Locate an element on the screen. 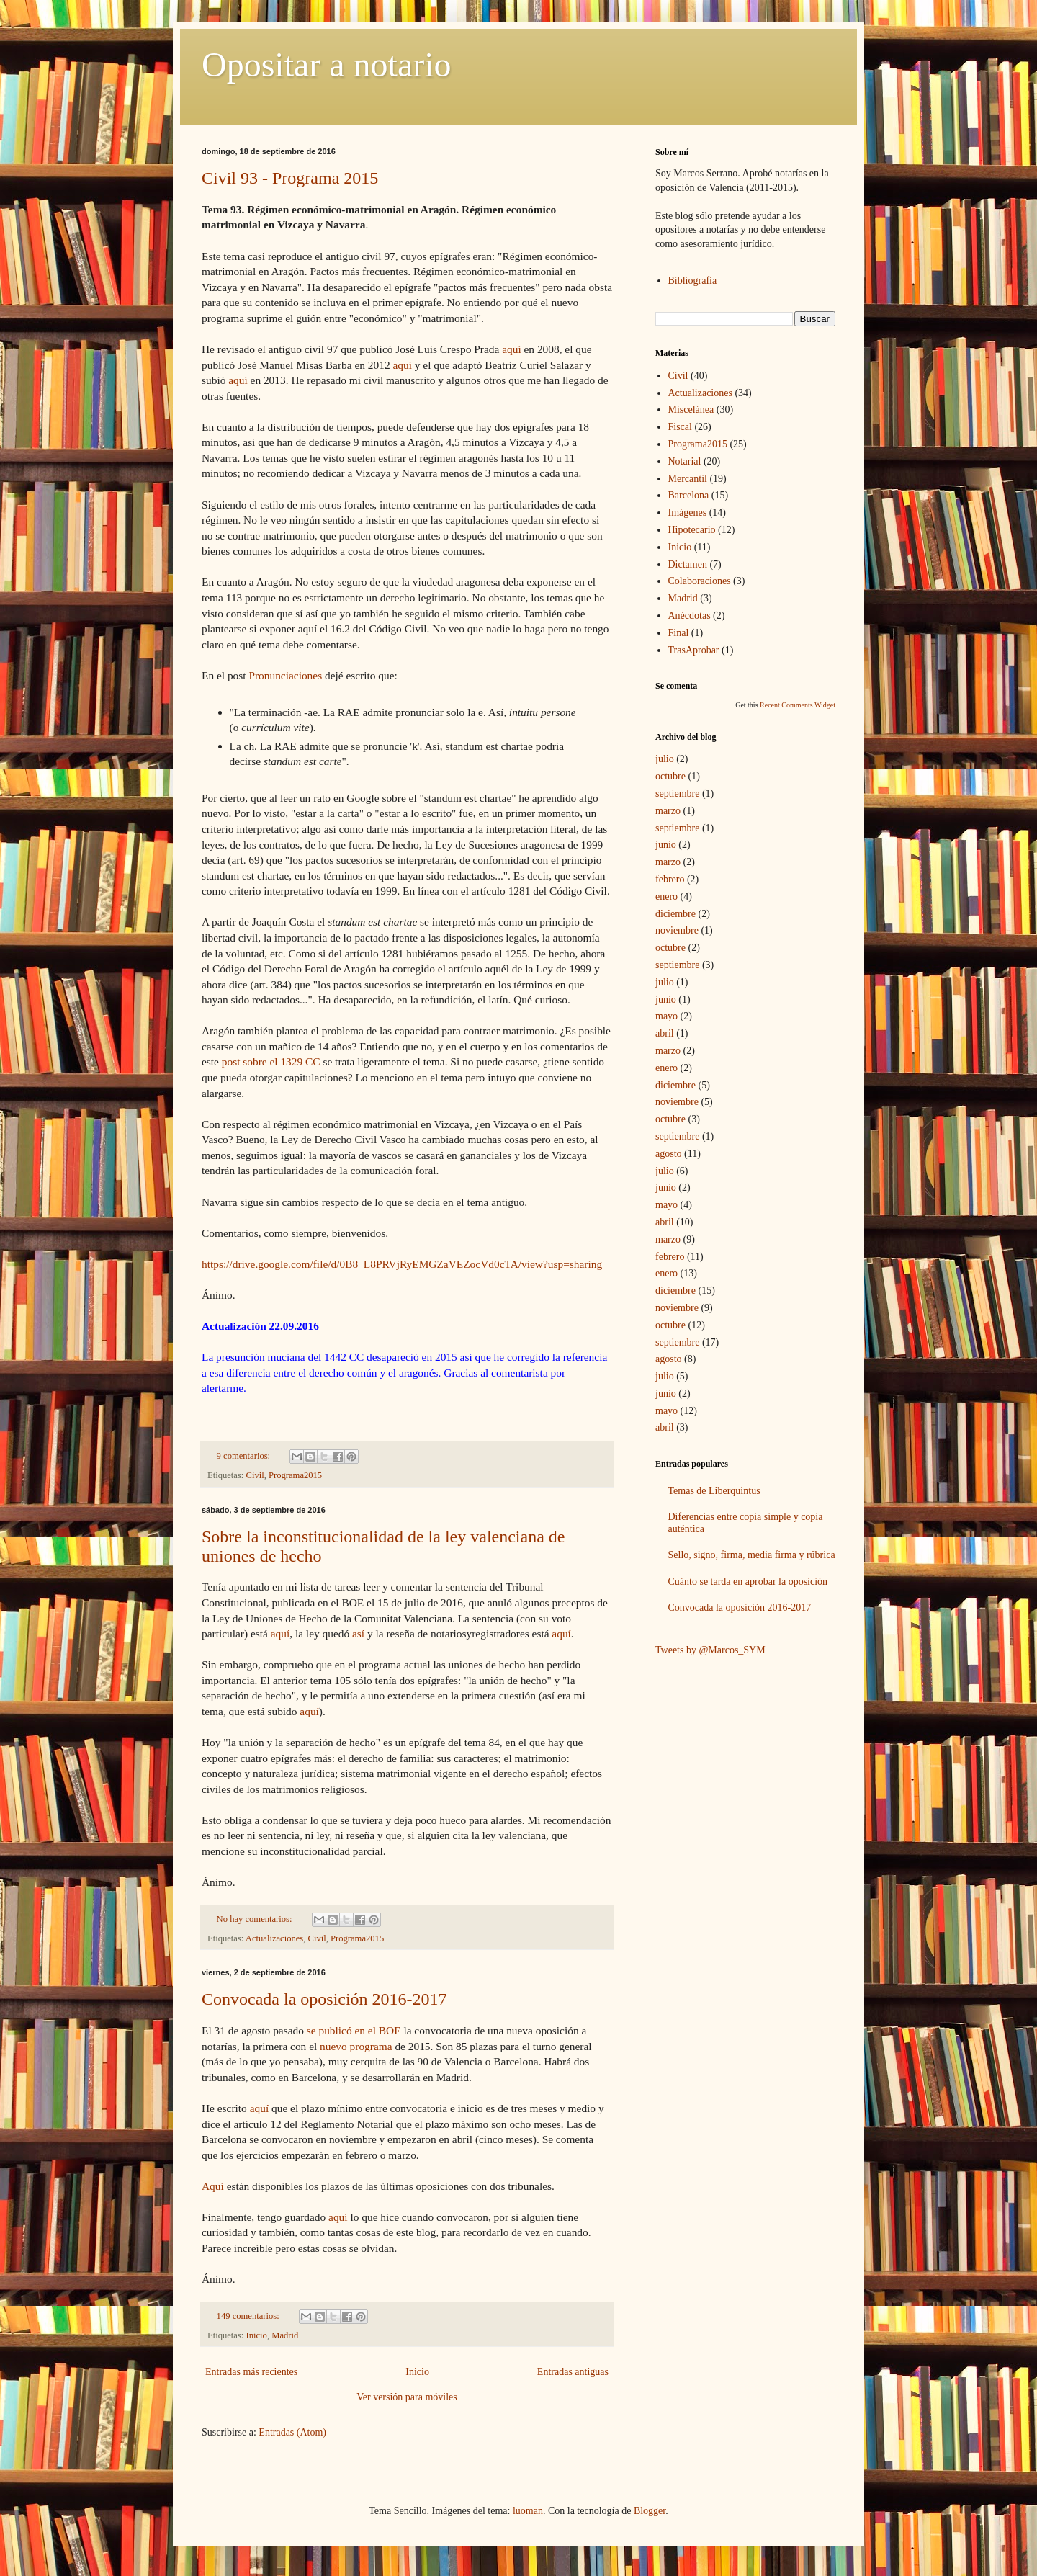  Aquí is located at coordinates (213, 2186).